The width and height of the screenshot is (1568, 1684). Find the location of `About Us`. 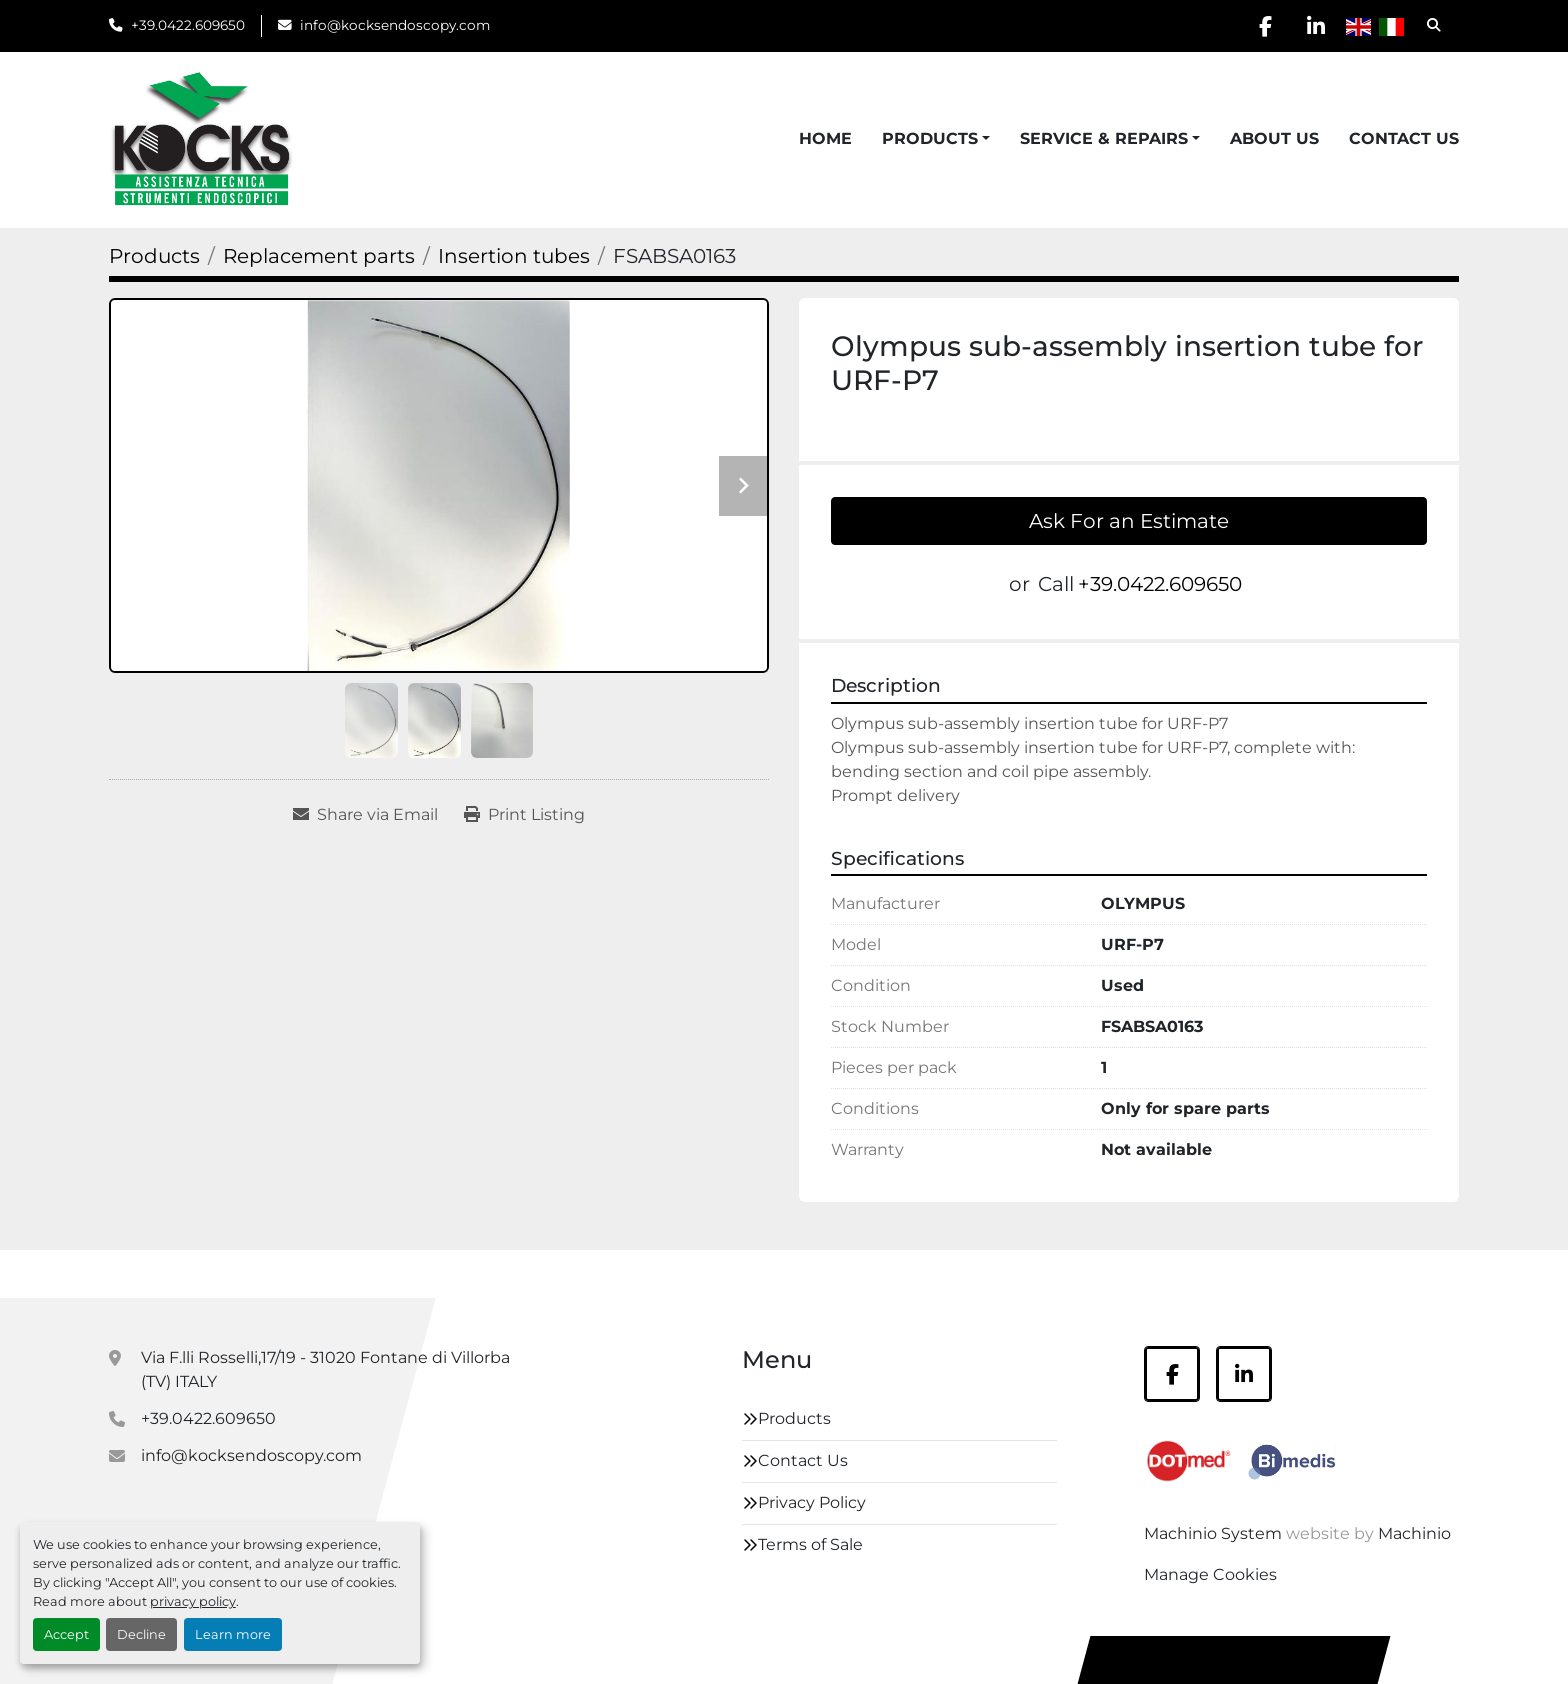

About Us is located at coordinates (1274, 138).